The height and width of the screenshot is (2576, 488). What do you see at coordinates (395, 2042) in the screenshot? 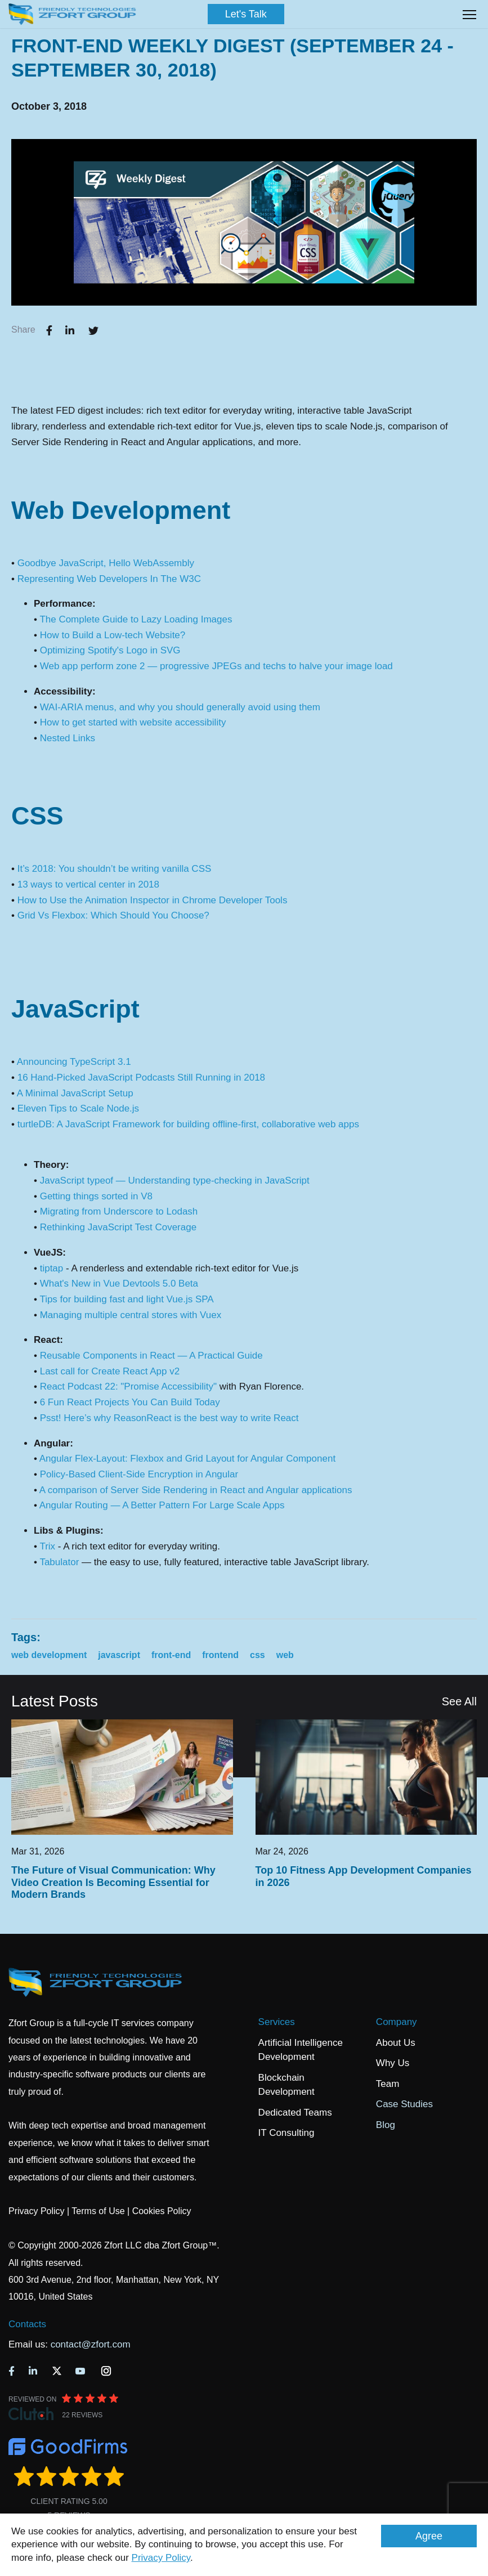
I see `About Us` at bounding box center [395, 2042].